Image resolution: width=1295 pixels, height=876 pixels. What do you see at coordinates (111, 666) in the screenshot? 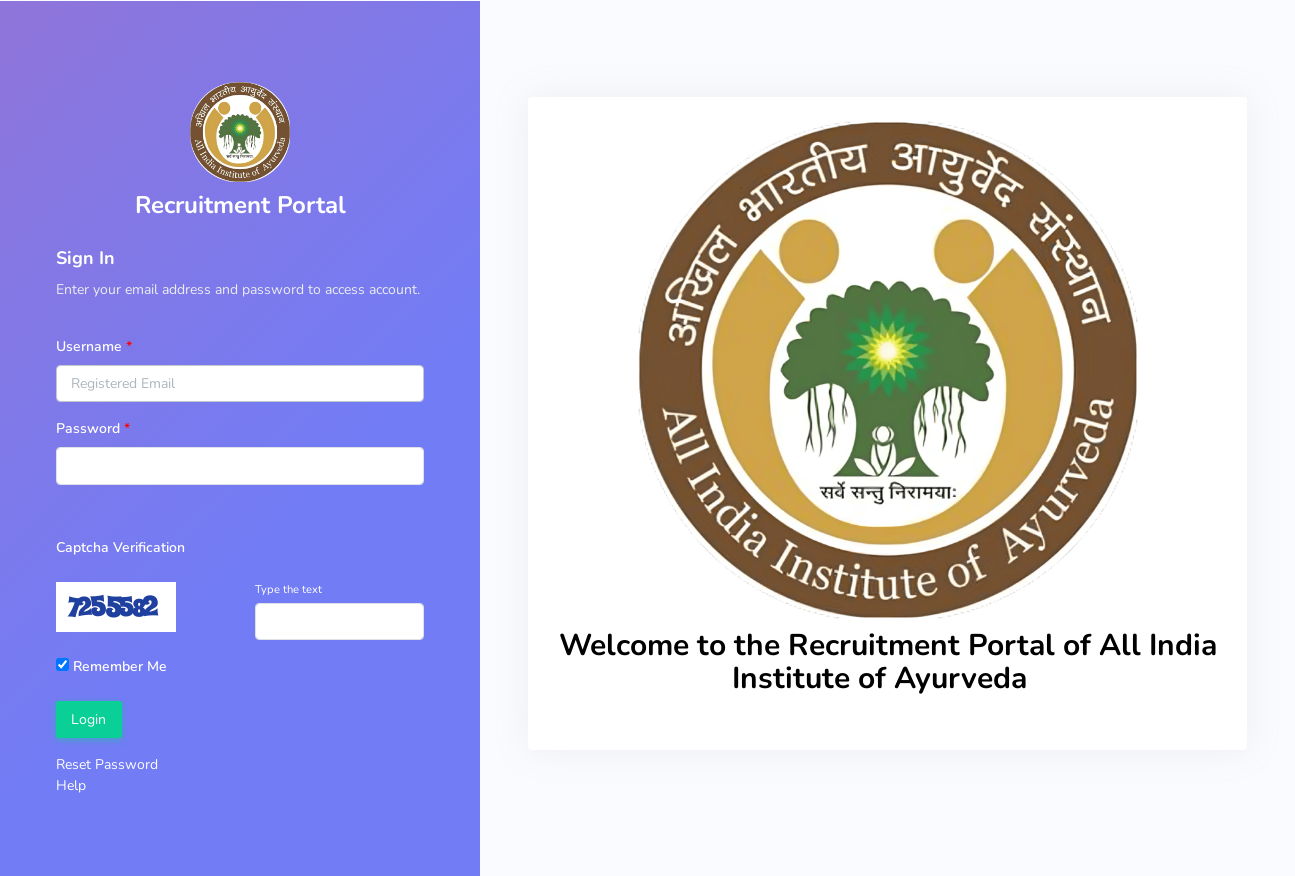
I see `Remember Me` at bounding box center [111, 666].